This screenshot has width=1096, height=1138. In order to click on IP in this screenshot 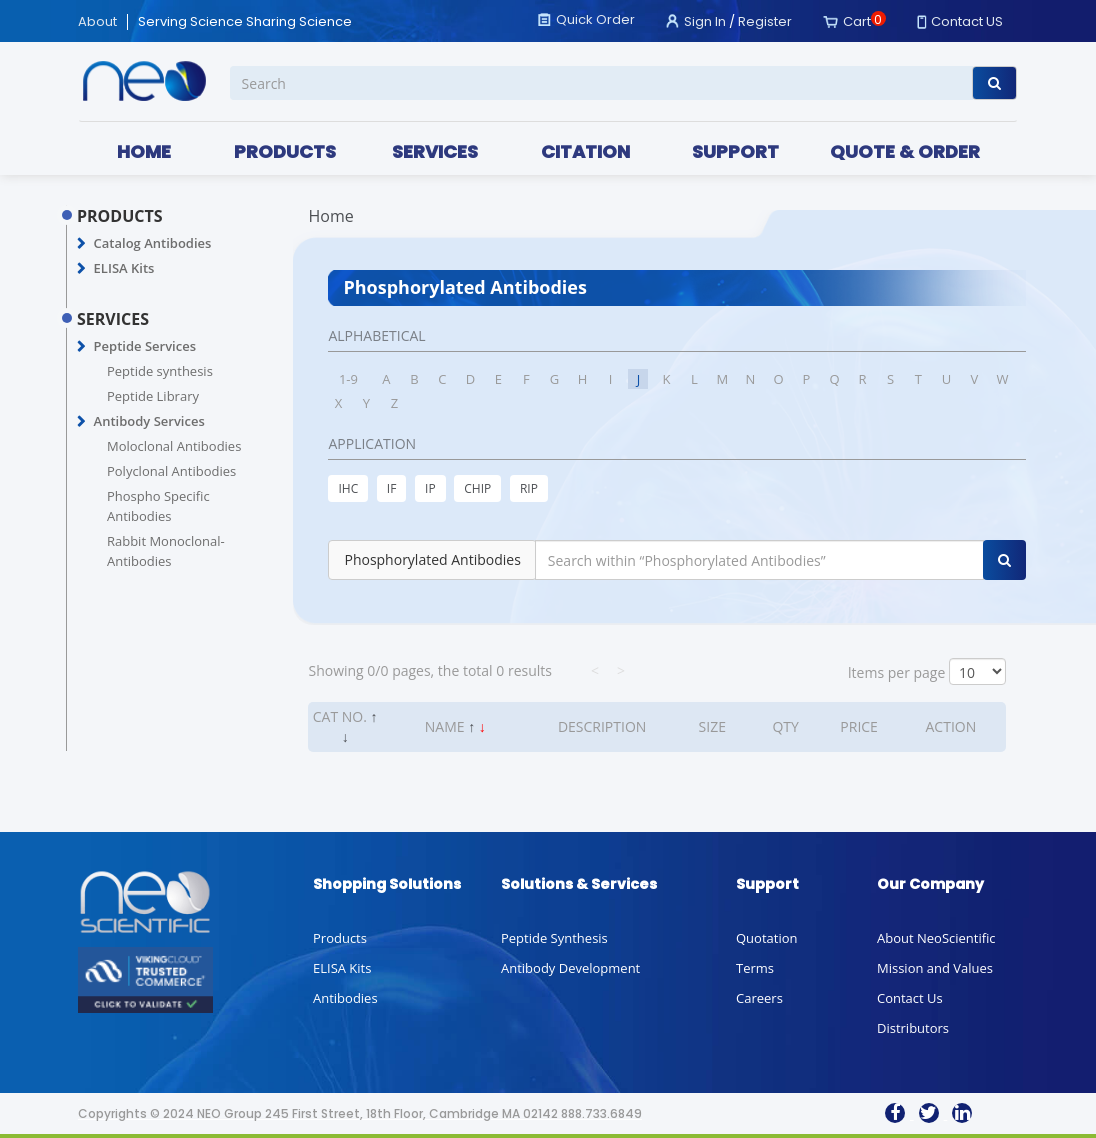, I will do `click(430, 488)`.